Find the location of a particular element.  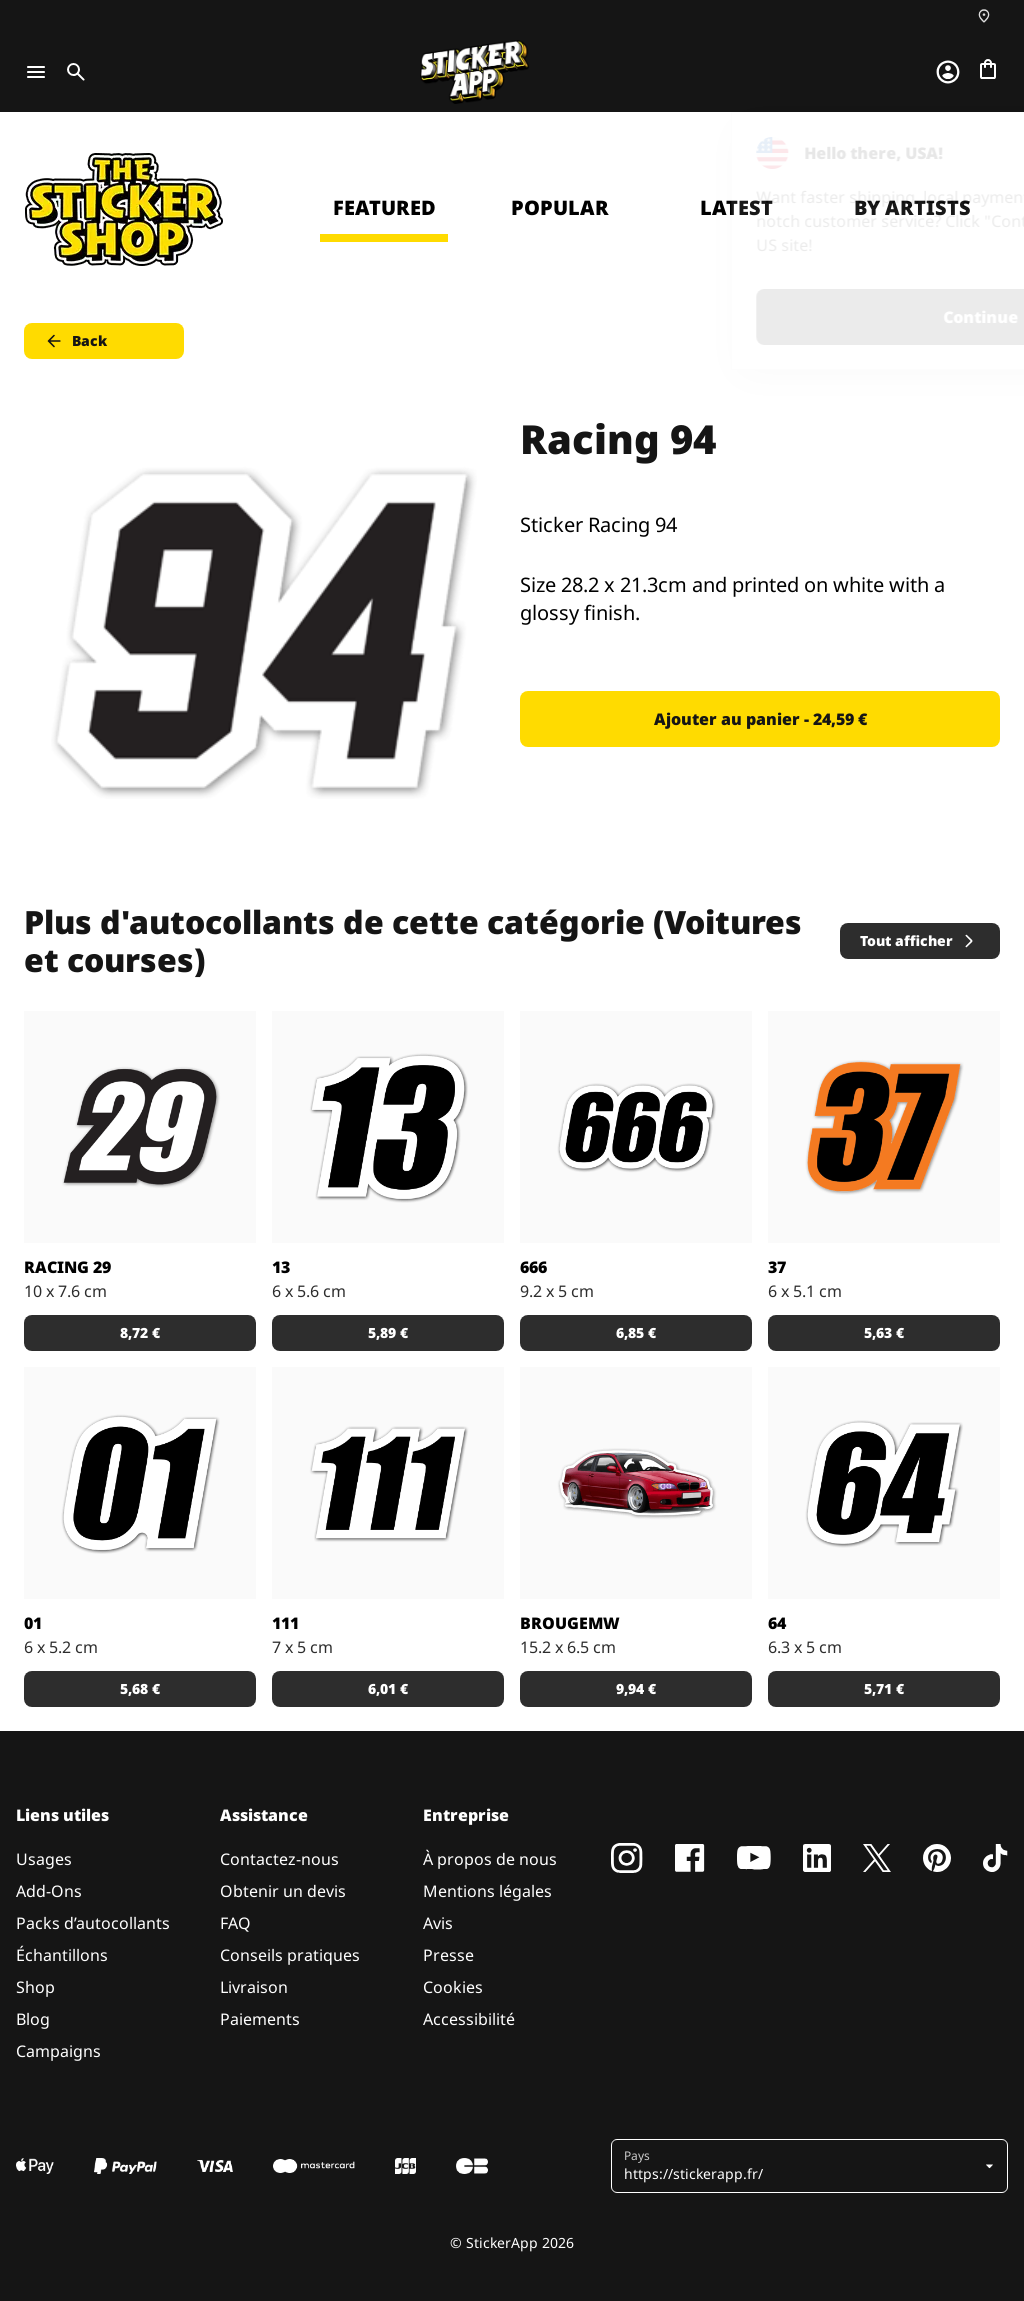

[Sticker avec le nombre 111.] is located at coordinates (388, 1483).